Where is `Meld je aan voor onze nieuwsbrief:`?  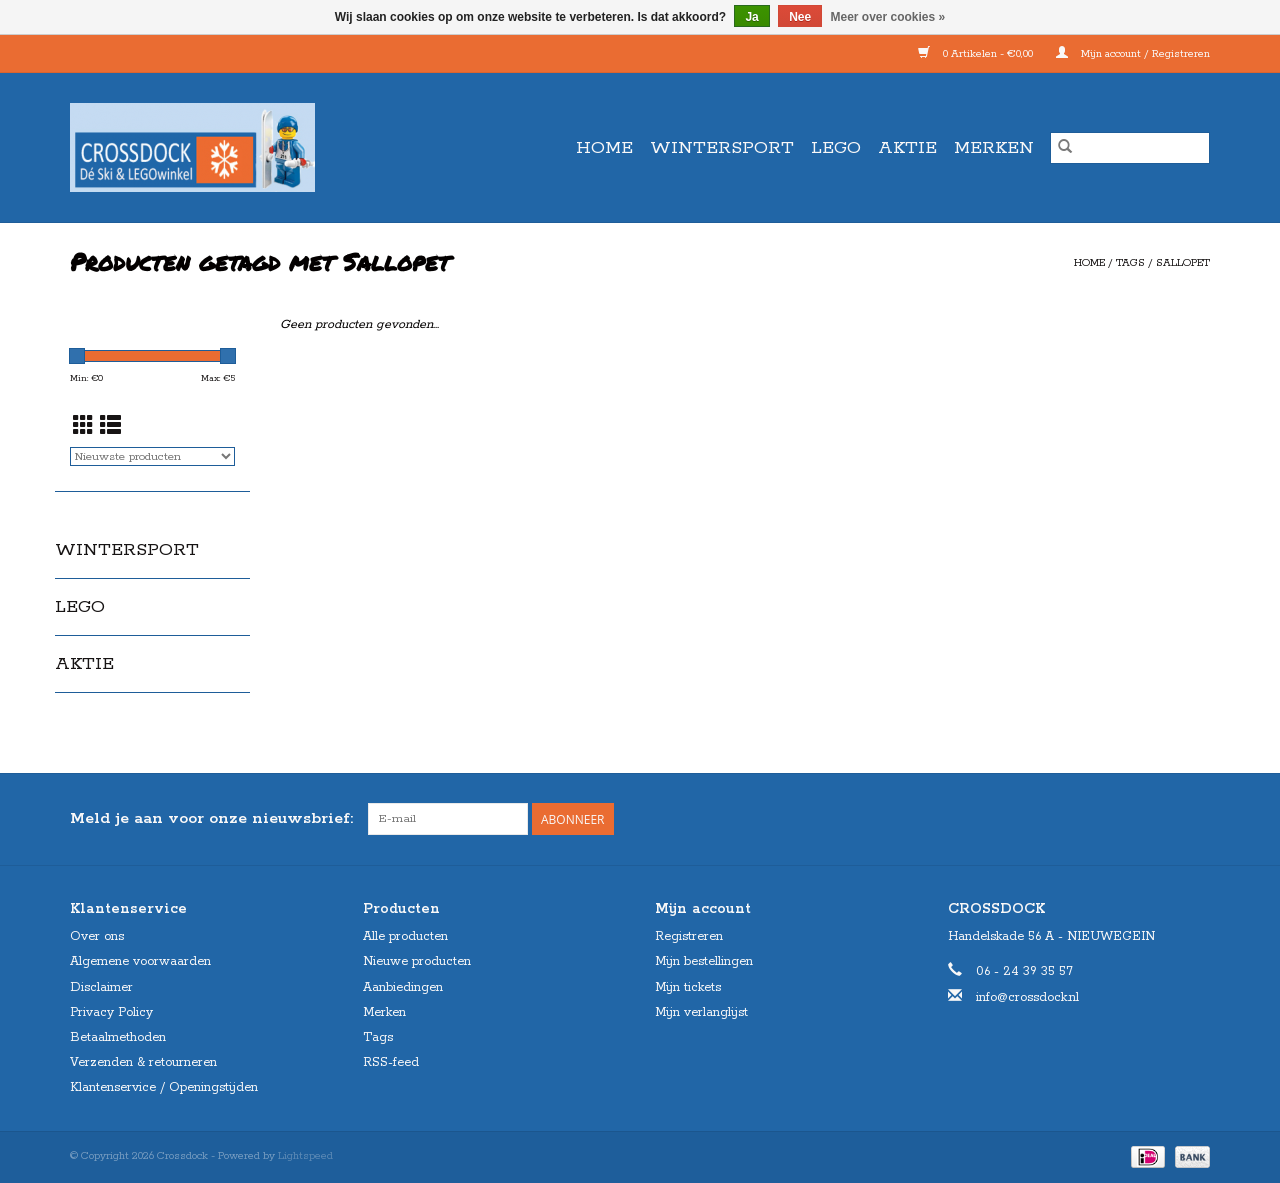
Meld je aan voor onze nieuwsbrief: is located at coordinates (211, 818).